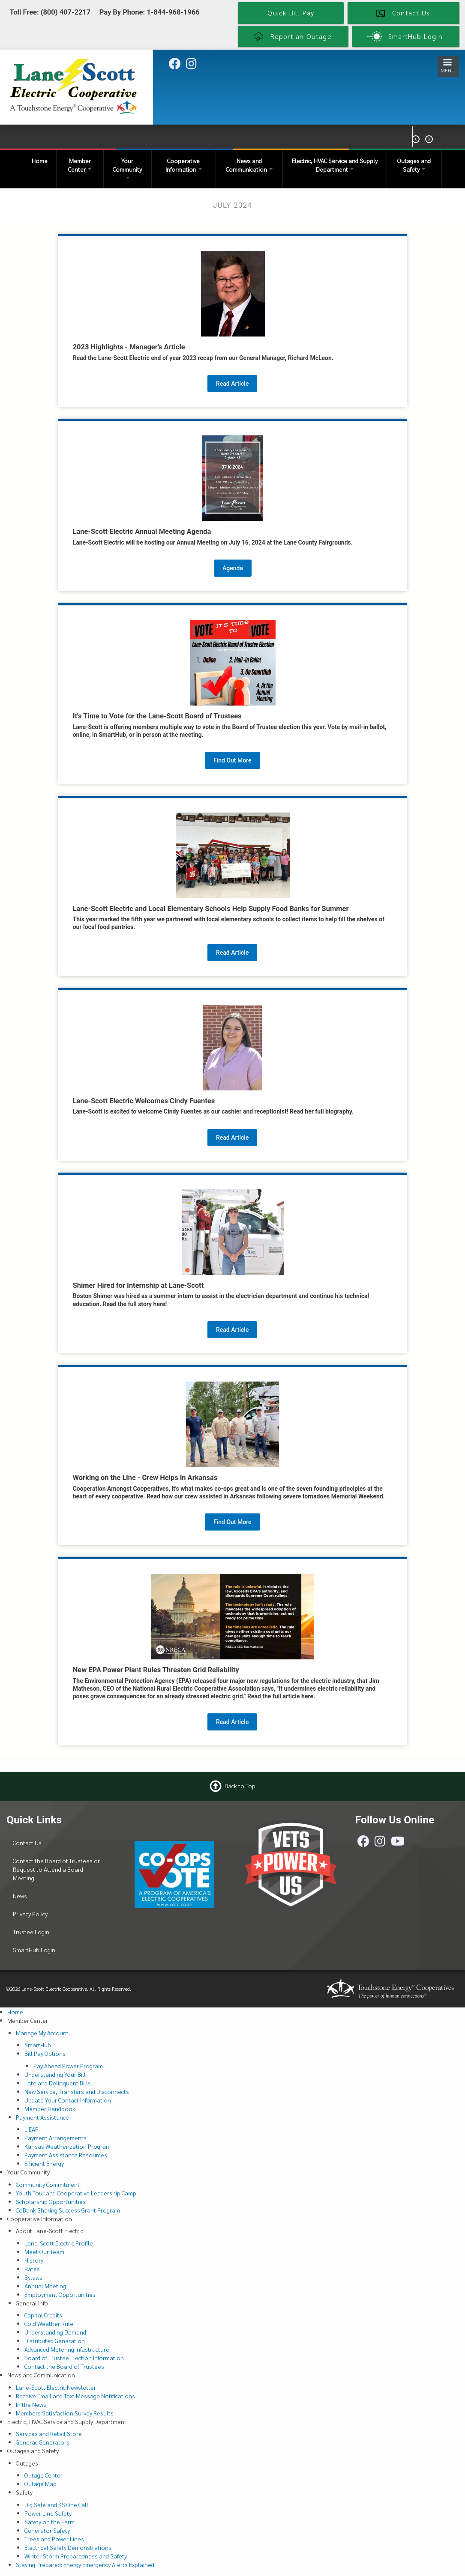  What do you see at coordinates (76, 2091) in the screenshot?
I see `New Service, Transfers and Disconnects` at bounding box center [76, 2091].